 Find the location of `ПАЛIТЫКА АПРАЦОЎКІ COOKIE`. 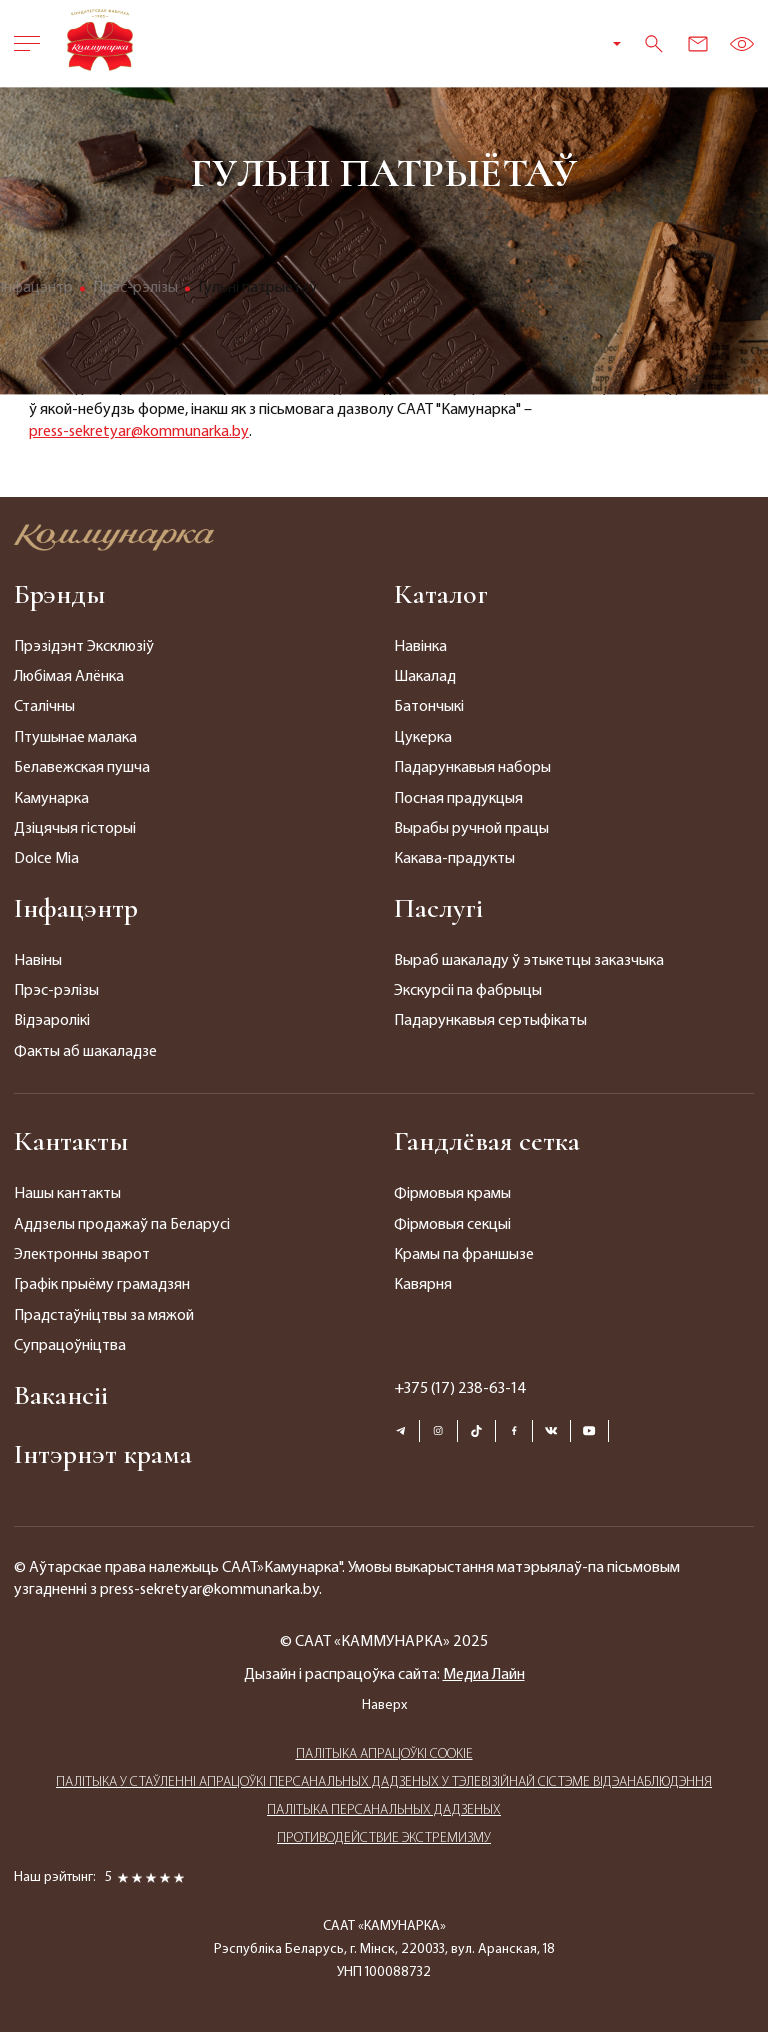

ПАЛIТЫКА АПРАЦОЎКІ COOKIE is located at coordinates (384, 1754).